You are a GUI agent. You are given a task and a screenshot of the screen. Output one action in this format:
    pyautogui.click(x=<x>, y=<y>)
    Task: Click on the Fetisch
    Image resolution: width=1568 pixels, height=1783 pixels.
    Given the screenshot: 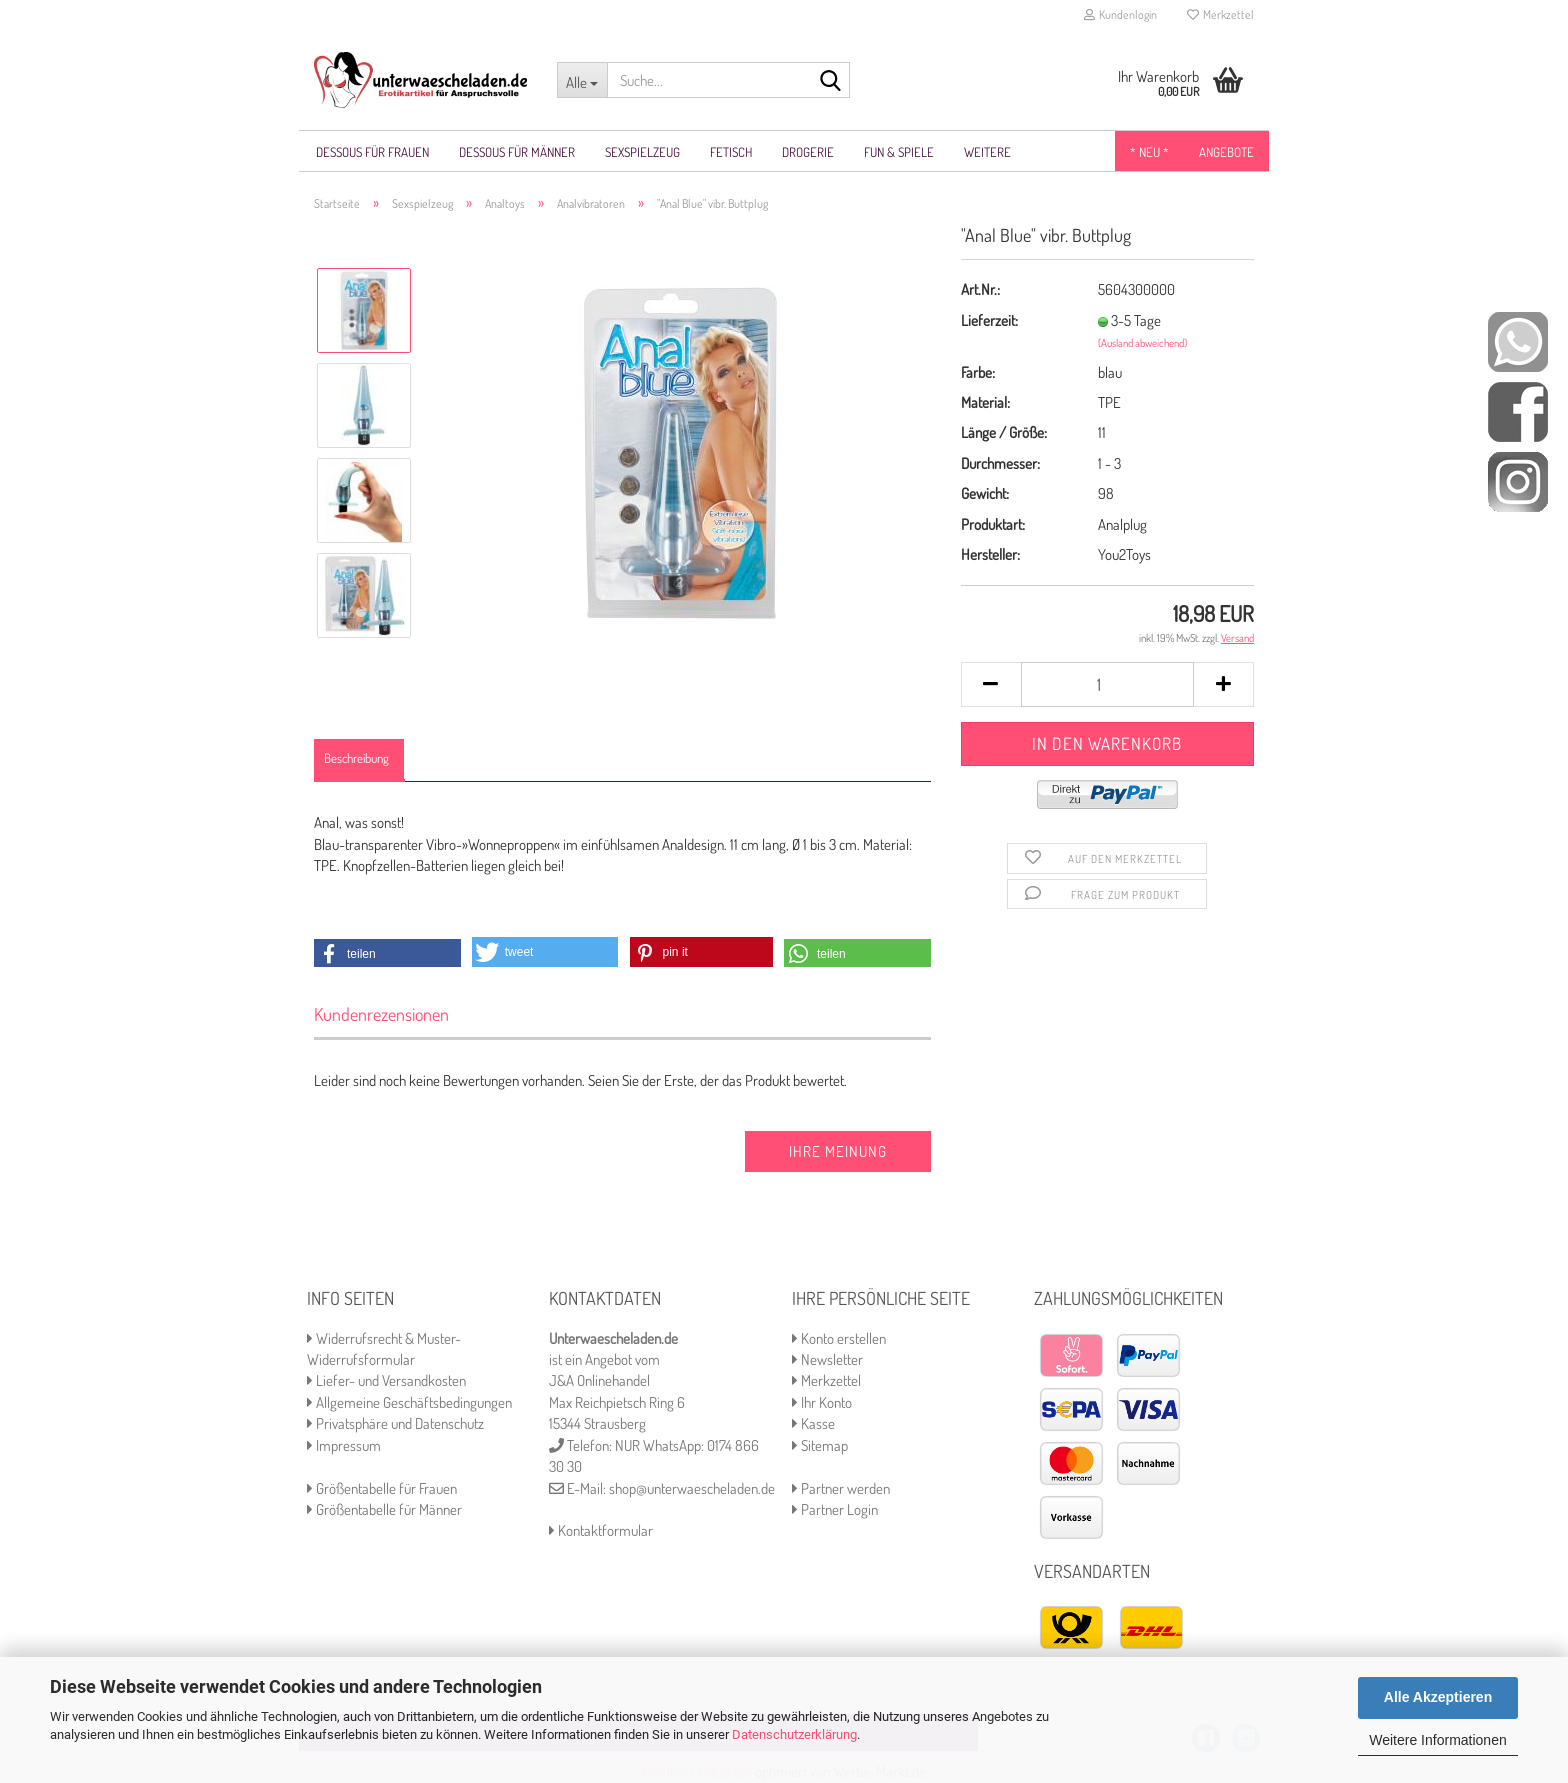 What is the action you would take?
    pyautogui.click(x=731, y=152)
    